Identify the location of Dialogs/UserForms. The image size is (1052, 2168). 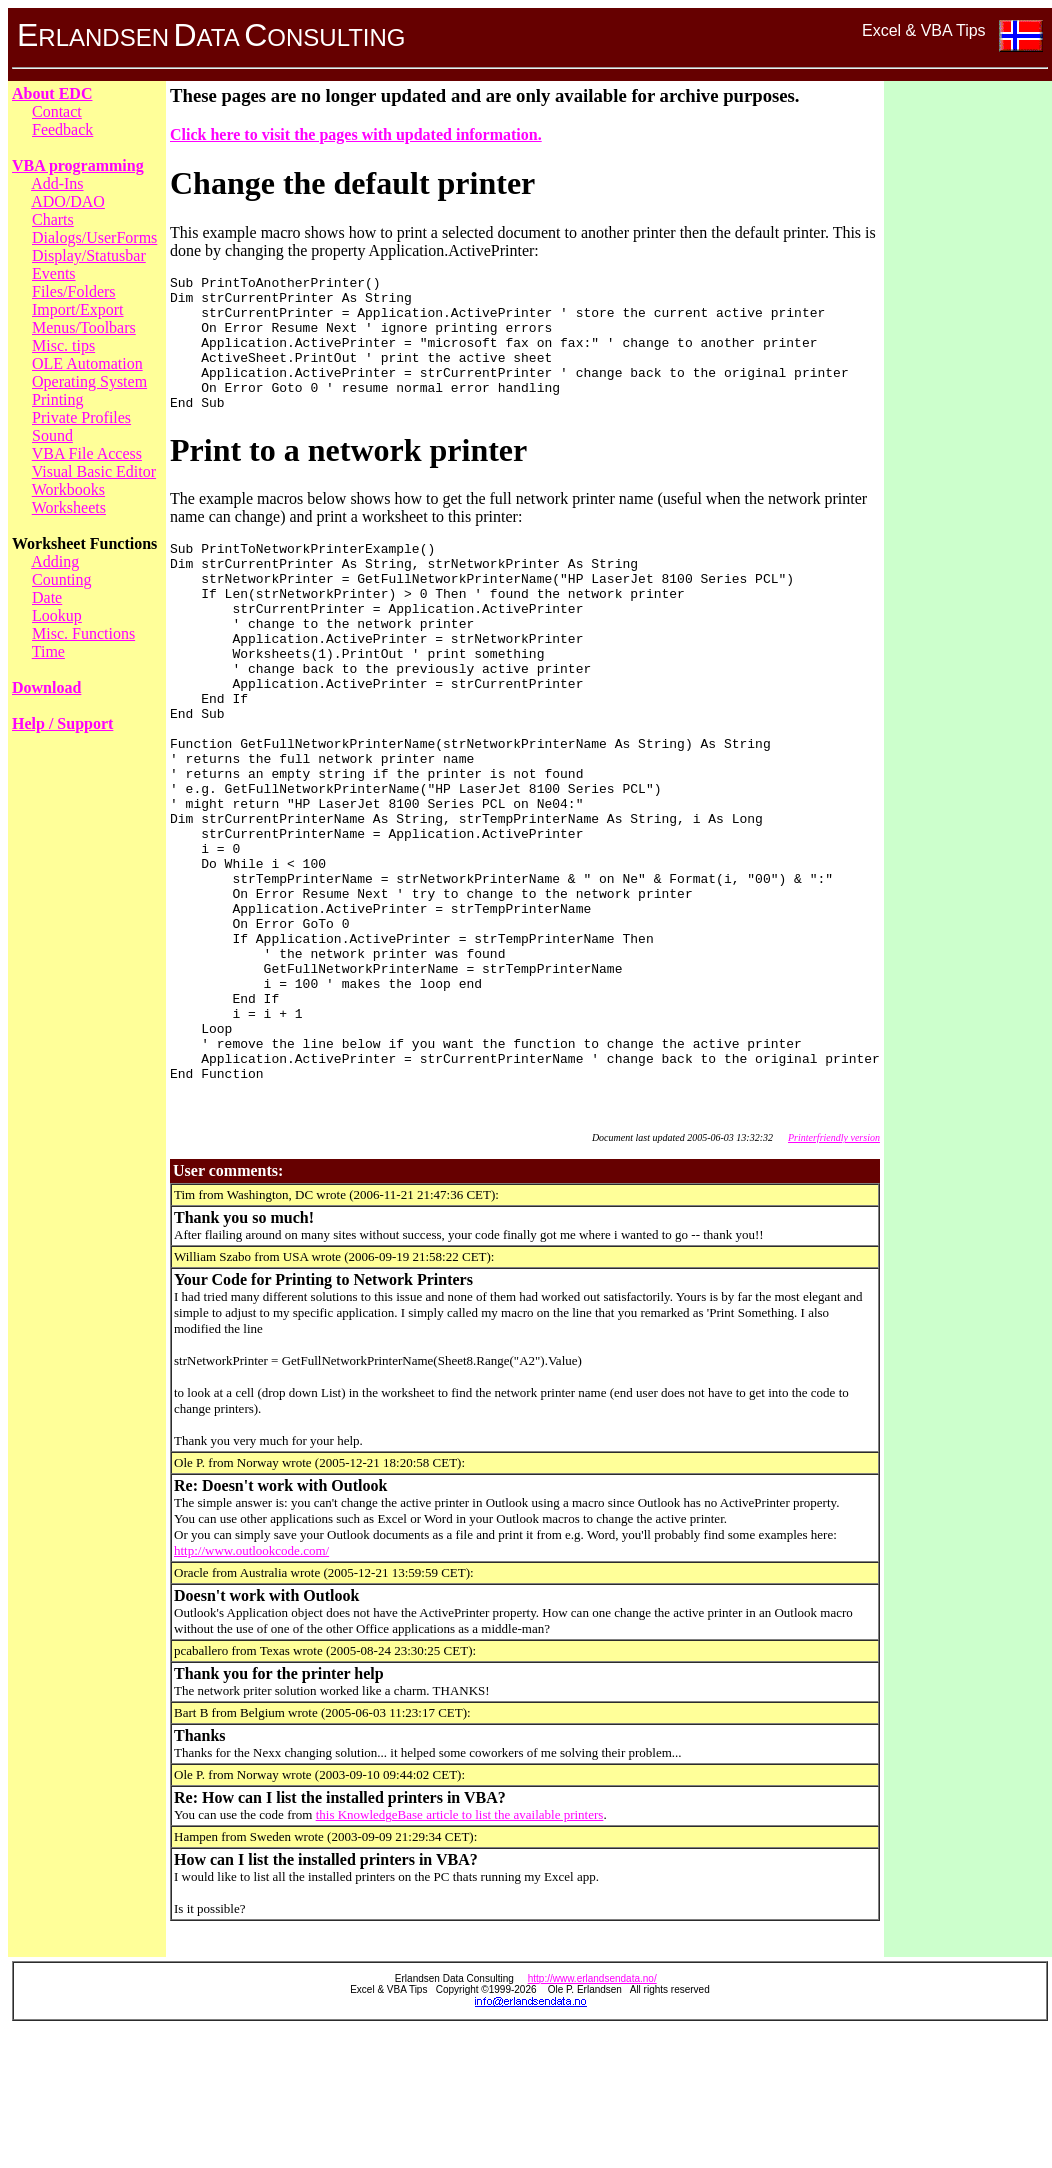
(94, 237).